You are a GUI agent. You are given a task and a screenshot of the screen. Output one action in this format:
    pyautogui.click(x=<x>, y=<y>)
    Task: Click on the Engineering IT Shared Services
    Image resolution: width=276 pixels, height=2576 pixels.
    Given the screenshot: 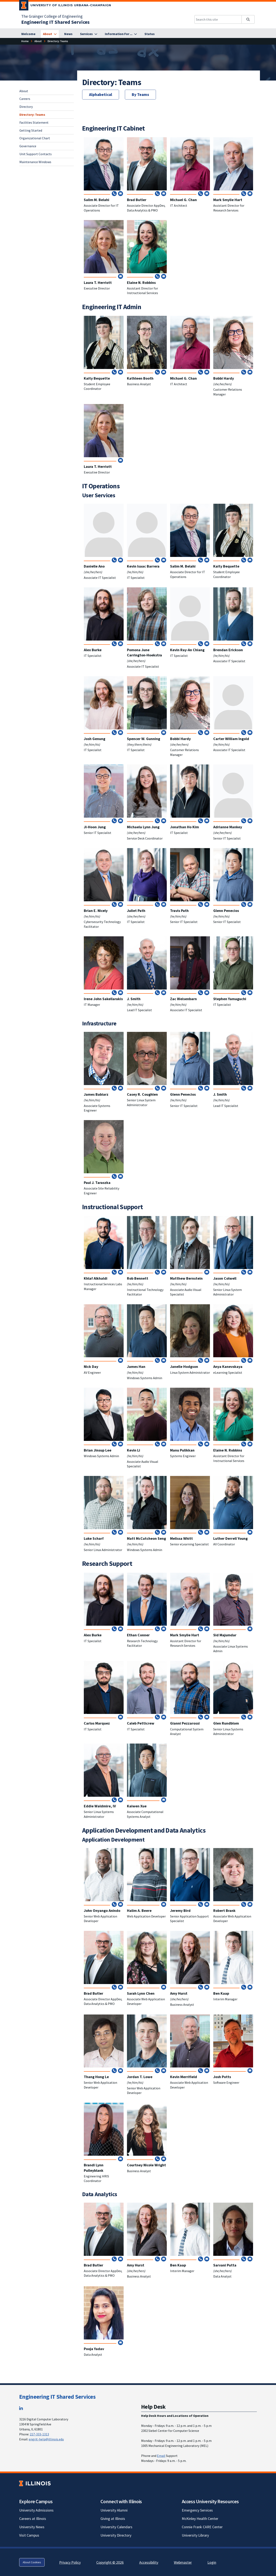 What is the action you would take?
    pyautogui.click(x=57, y=2396)
    